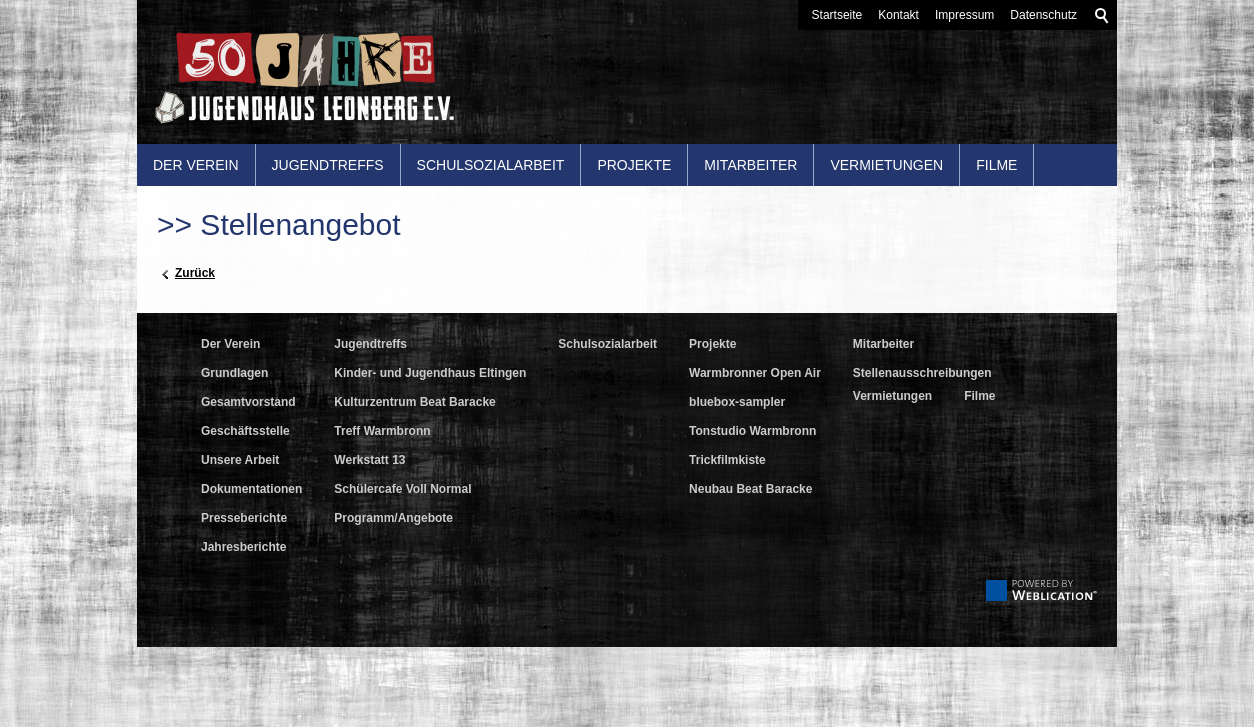 The image size is (1254, 727). I want to click on Vermietungen, so click(886, 165).